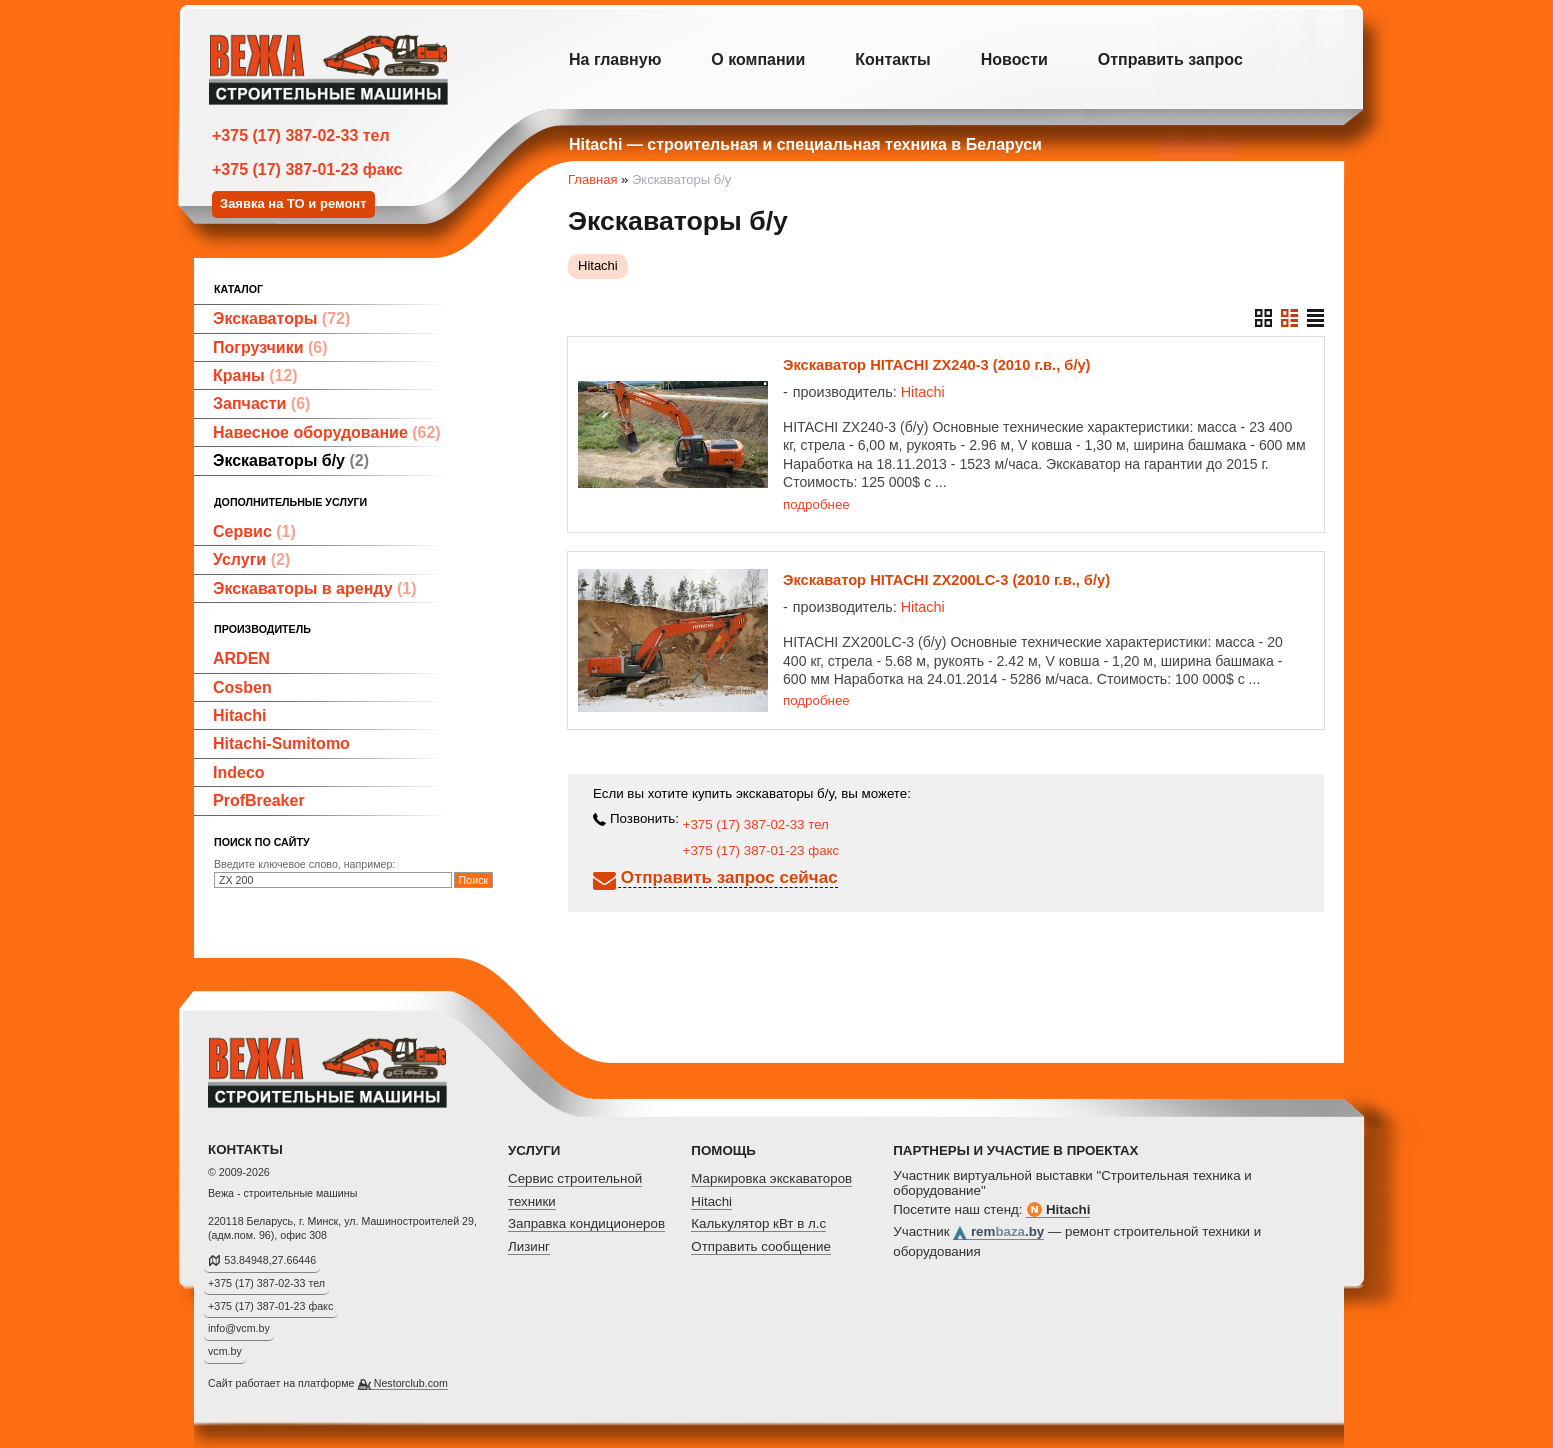 Image resolution: width=1553 pixels, height=1448 pixels. Describe the element at coordinates (261, 403) in the screenshot. I see `Запчасти` at that location.